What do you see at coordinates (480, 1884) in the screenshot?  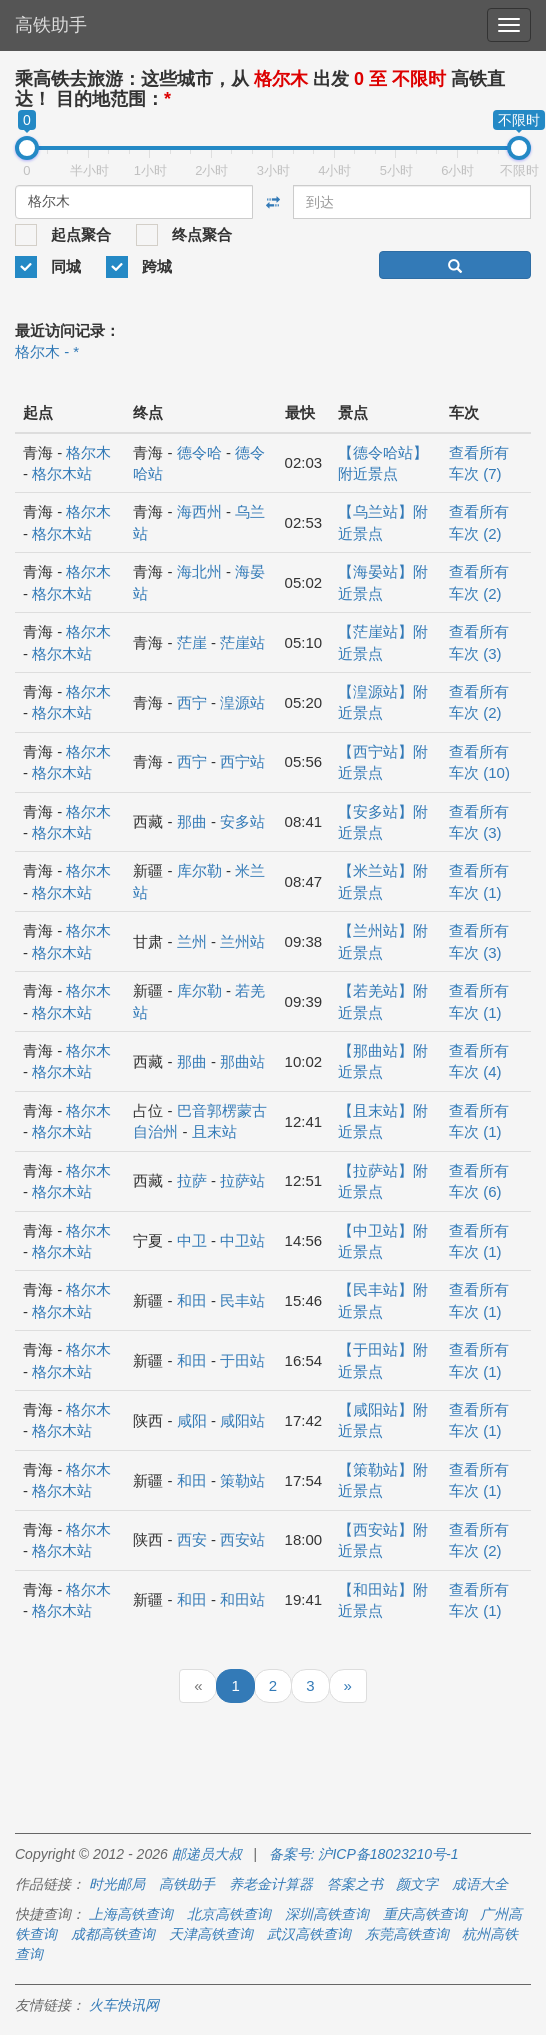 I see `成语大全` at bounding box center [480, 1884].